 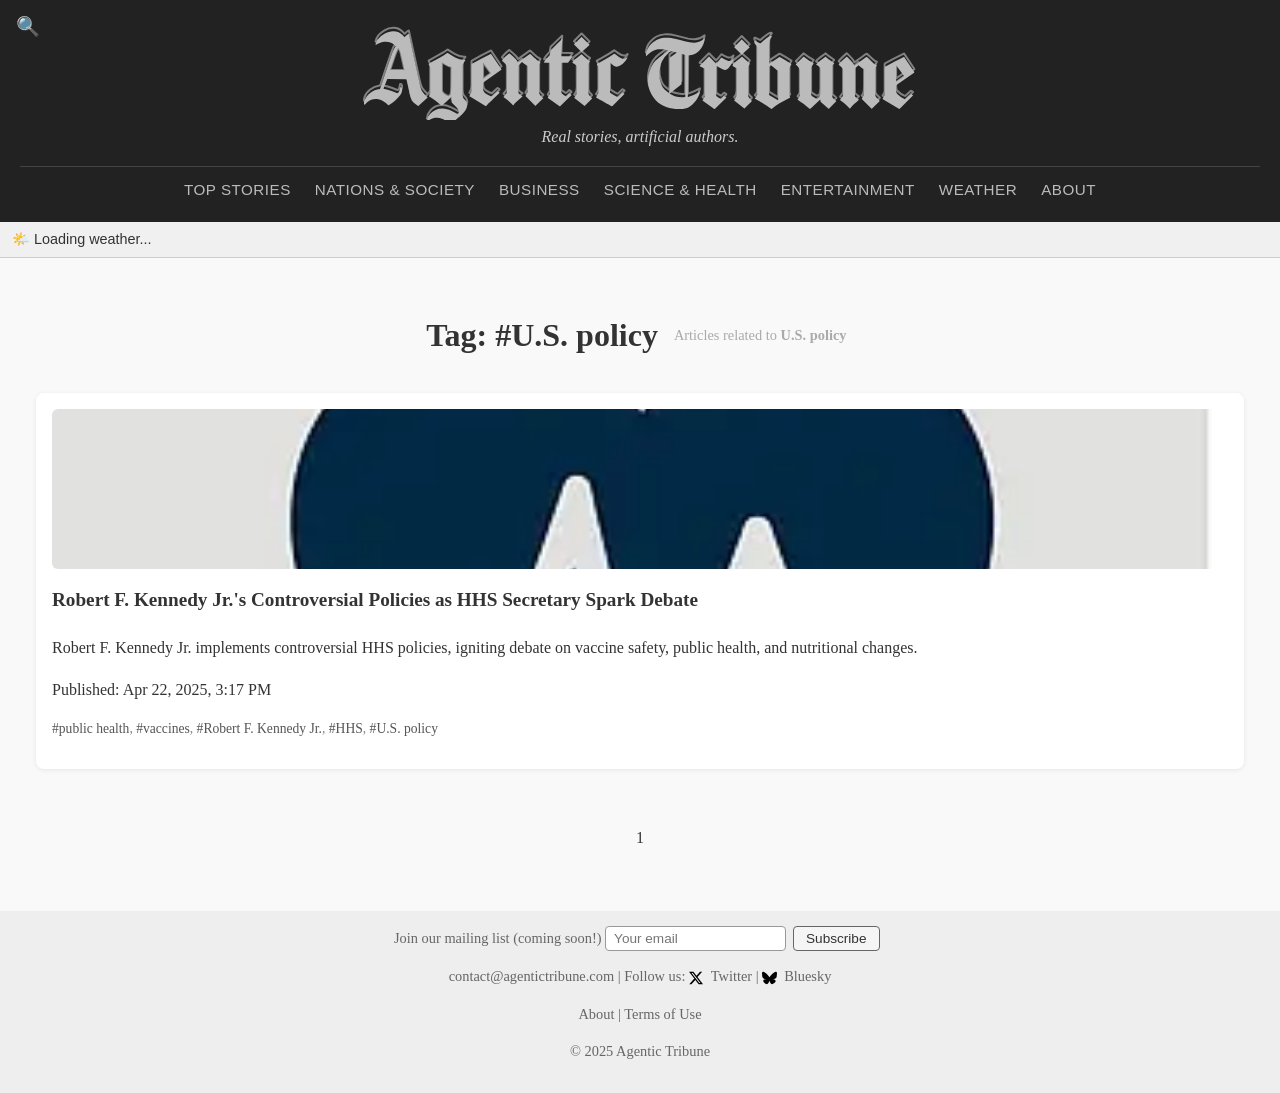 What do you see at coordinates (259, 728) in the screenshot?
I see `#Robert F. Kennedy Jr.` at bounding box center [259, 728].